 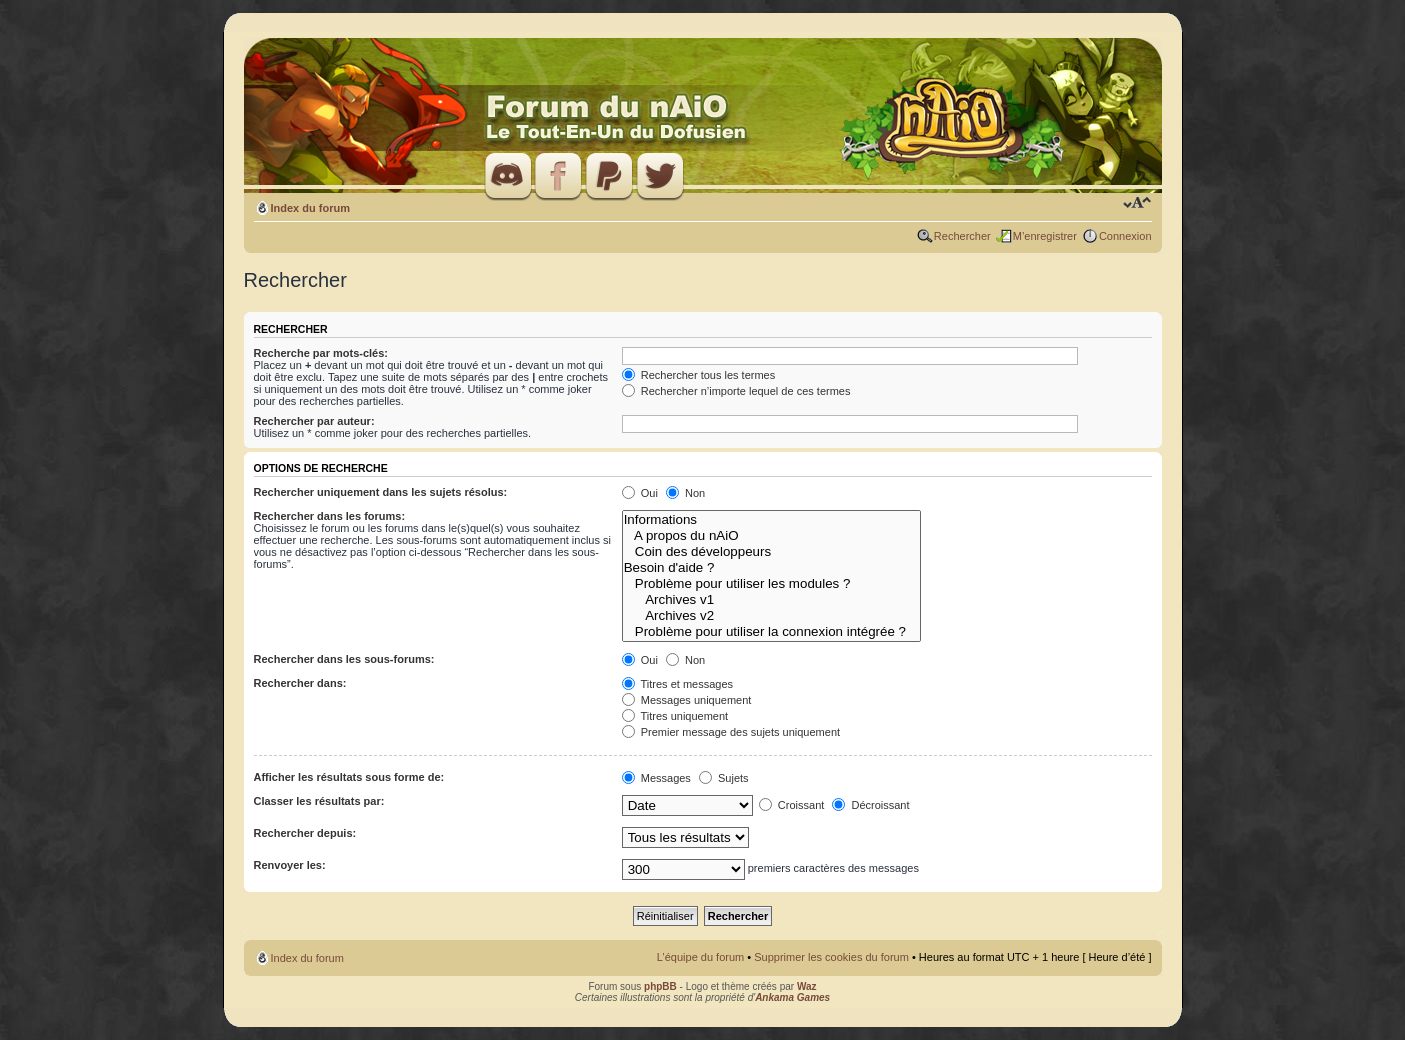 I want to click on Rechercher dans:, so click(x=300, y=683).